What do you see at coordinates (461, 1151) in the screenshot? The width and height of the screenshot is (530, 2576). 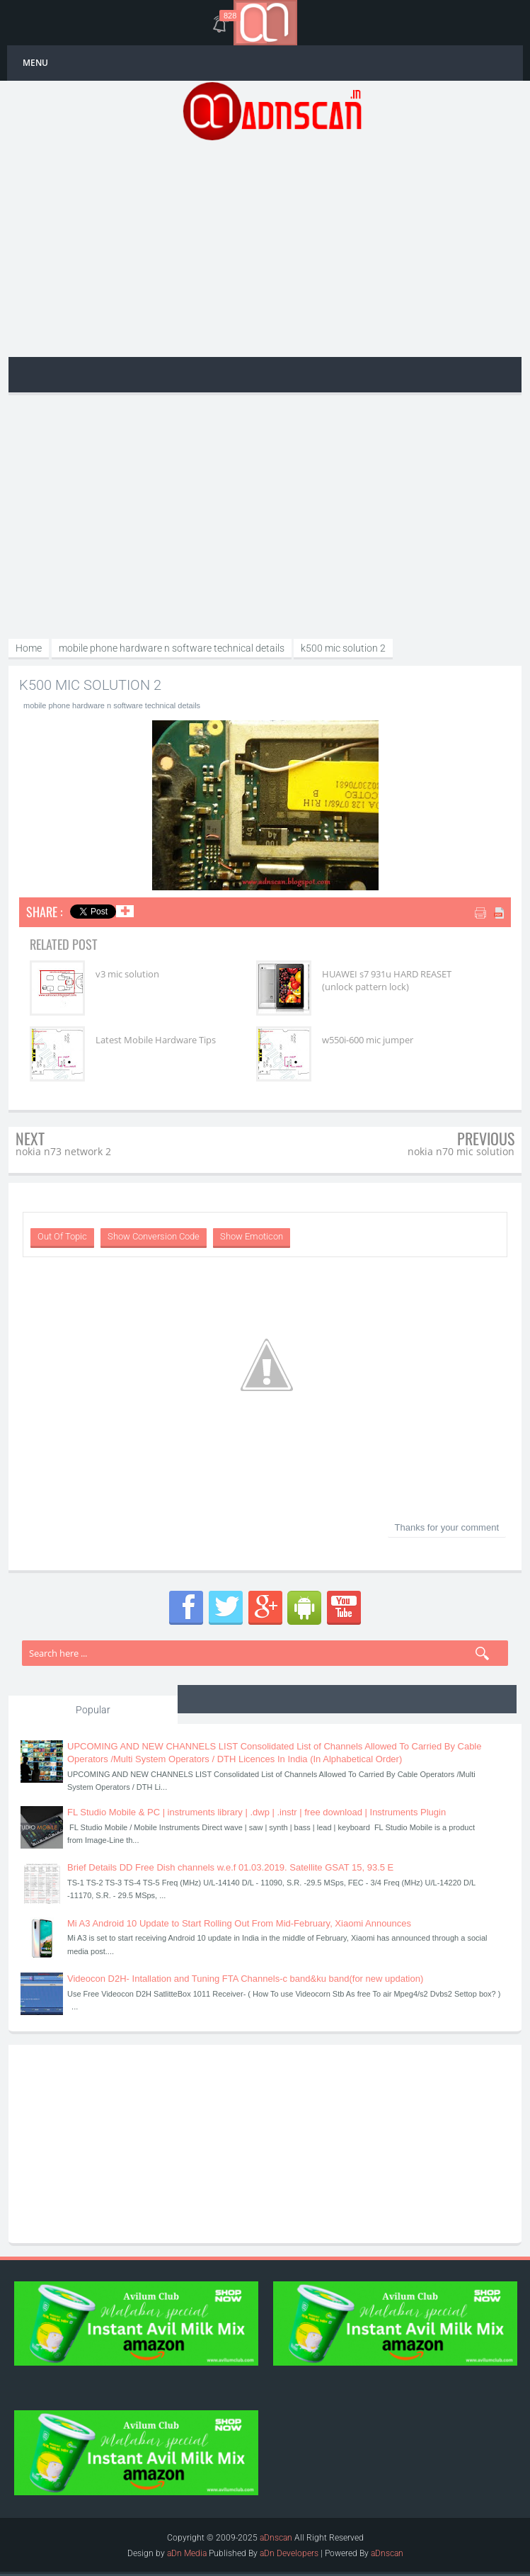 I see `nokia n70 mic solution` at bounding box center [461, 1151].